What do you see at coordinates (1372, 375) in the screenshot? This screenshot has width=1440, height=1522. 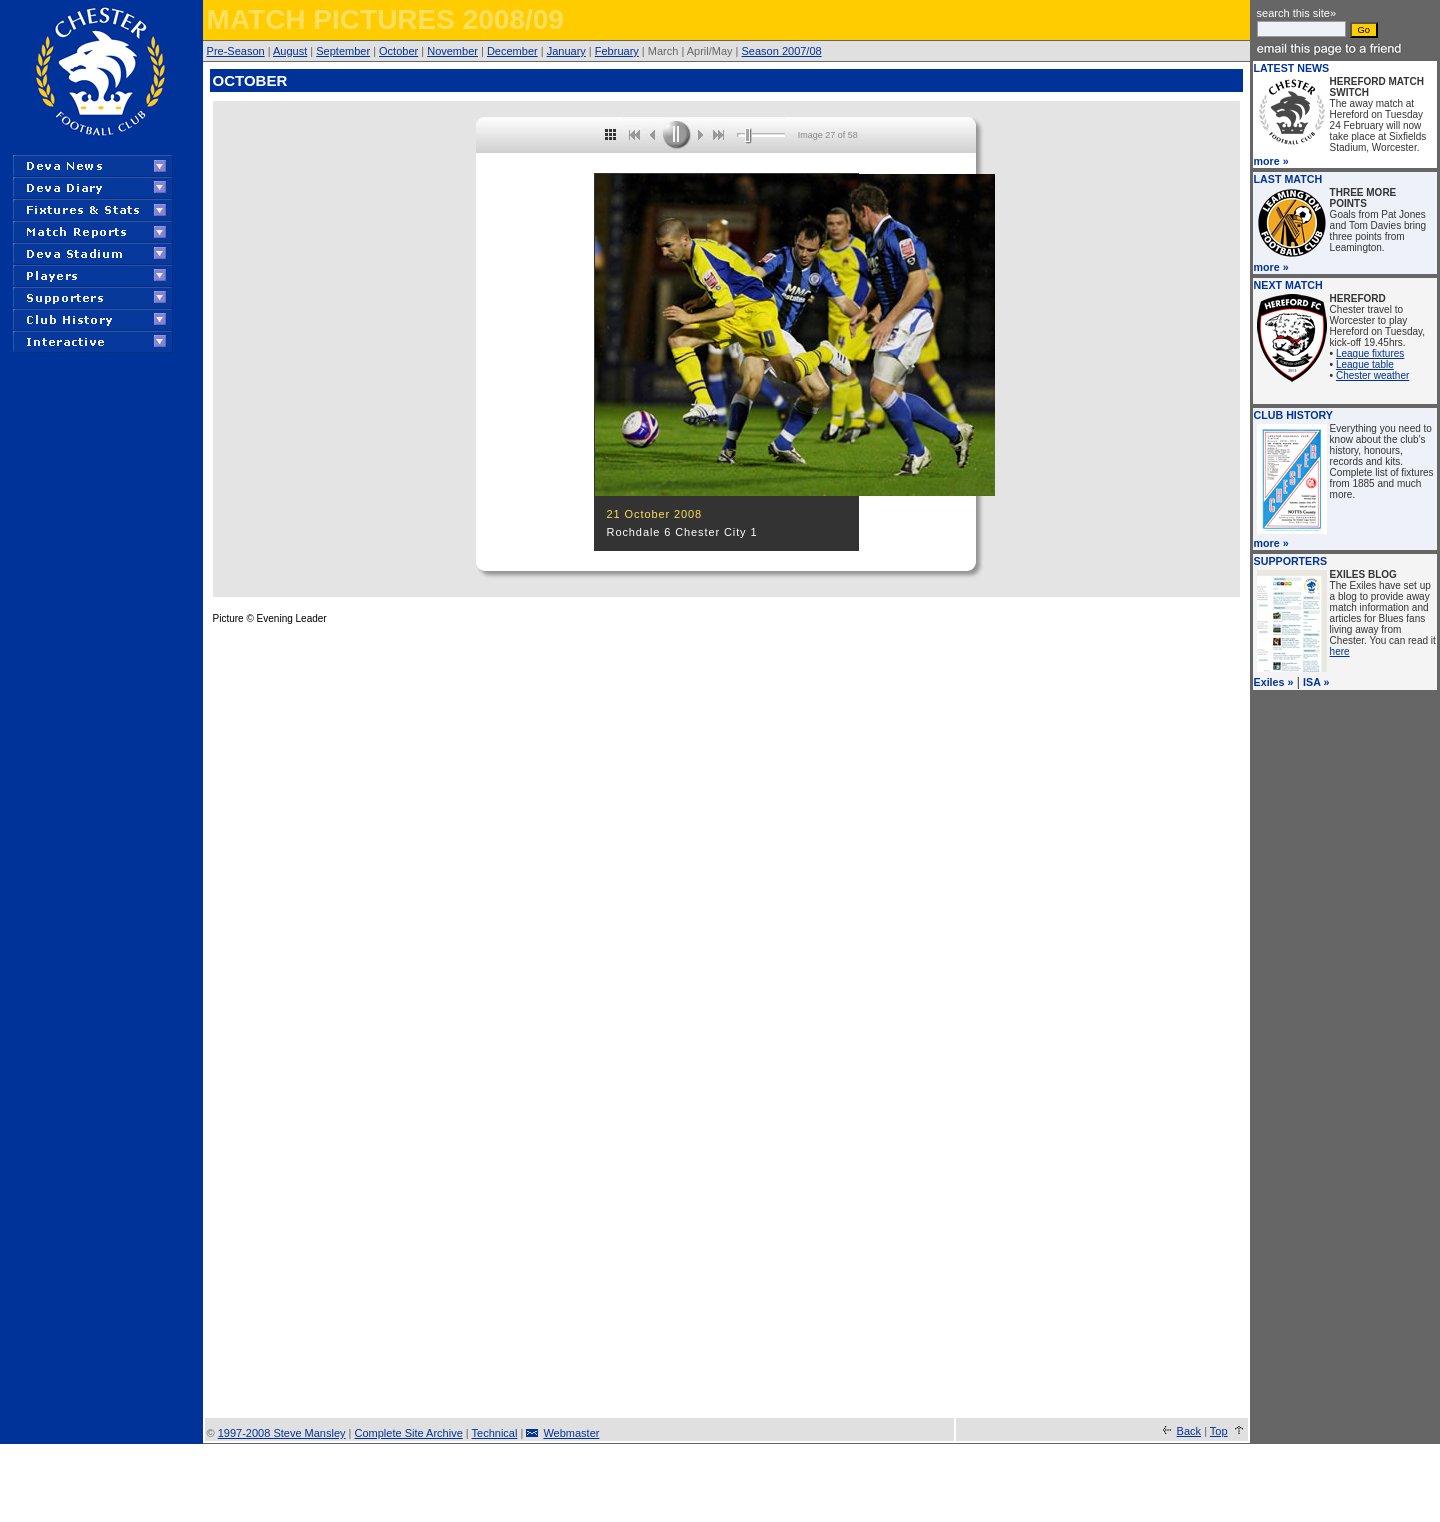 I see `Chester weather` at bounding box center [1372, 375].